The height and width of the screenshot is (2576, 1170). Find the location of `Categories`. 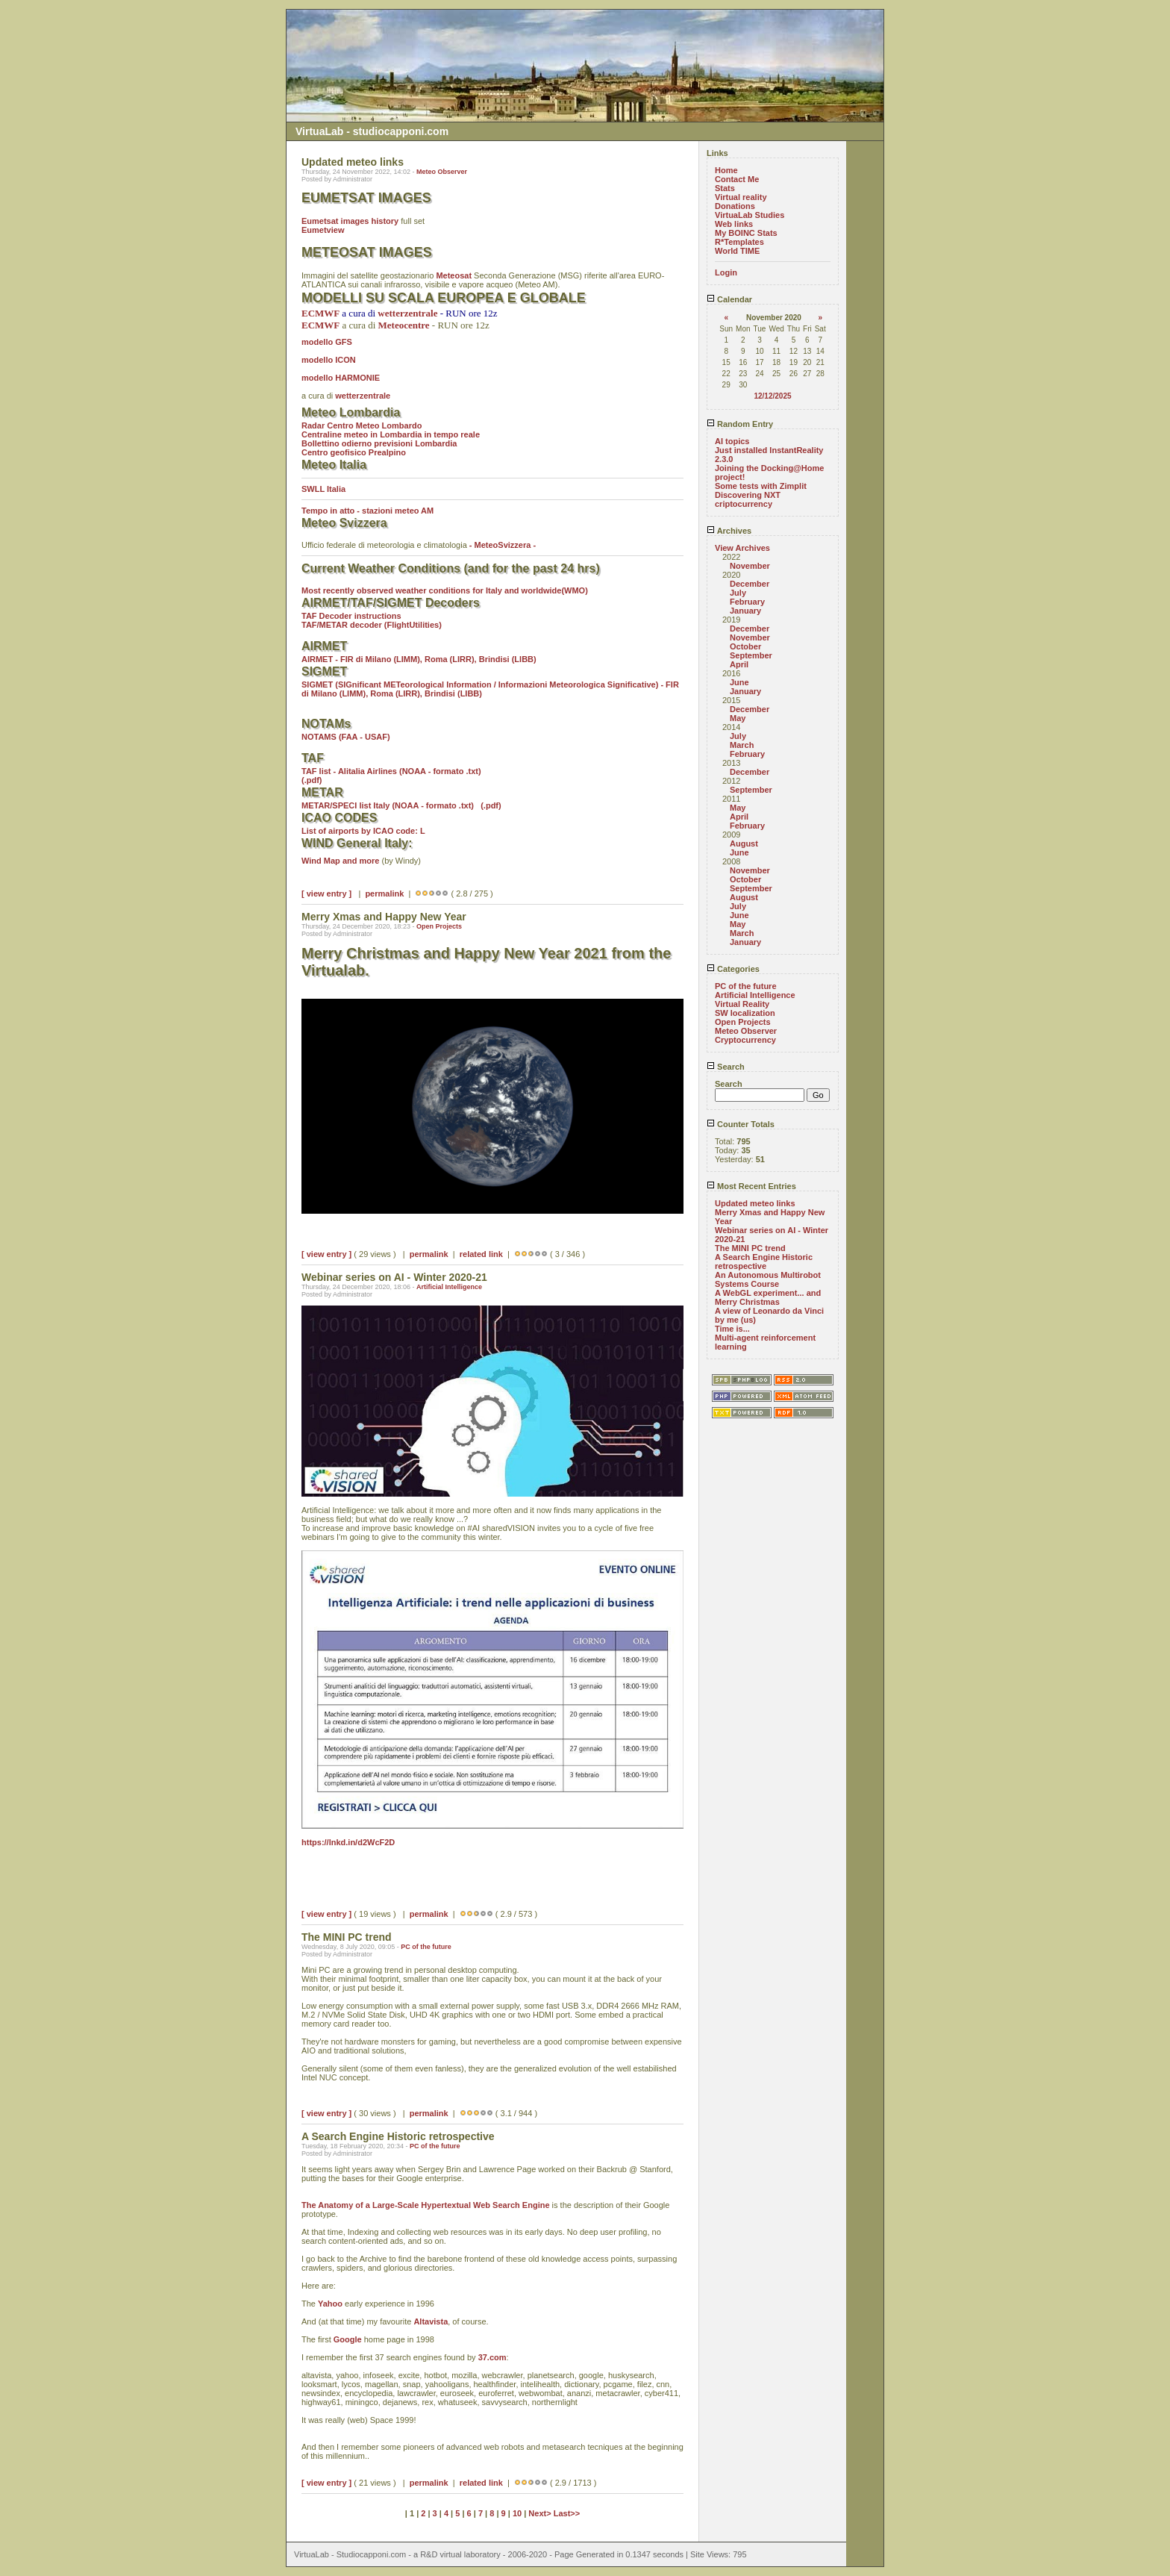

Categories is located at coordinates (733, 968).